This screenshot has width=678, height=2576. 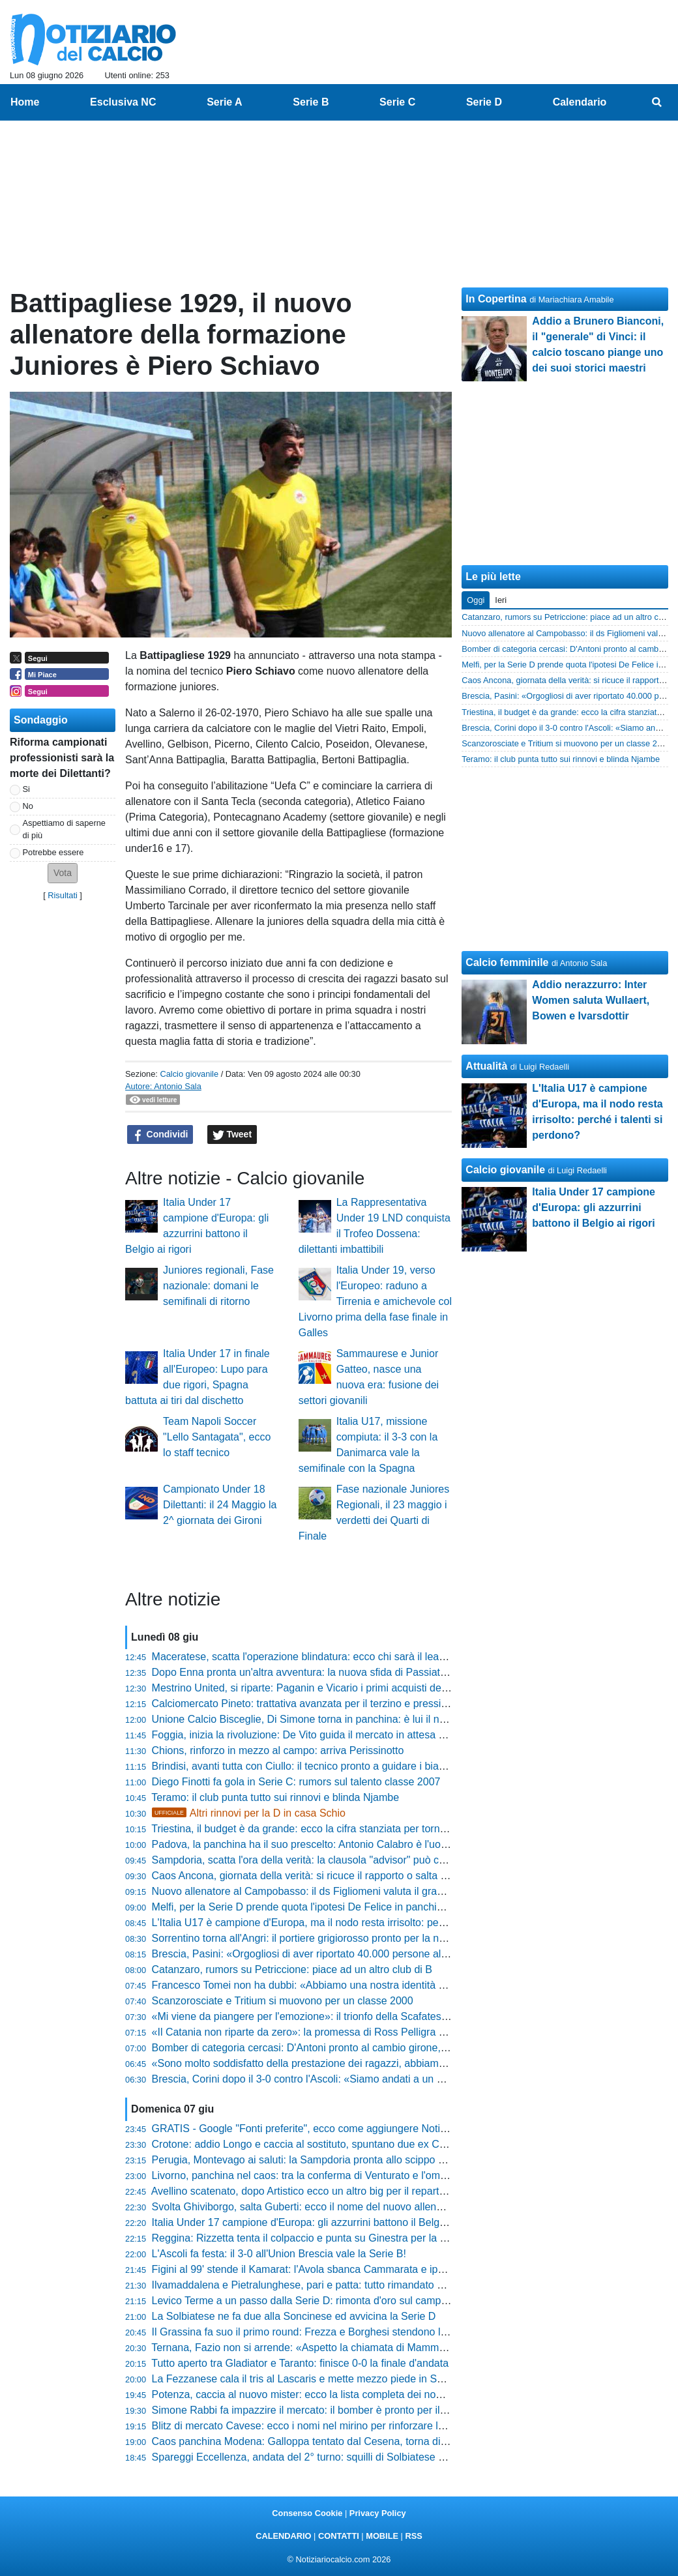 I want to click on Diego Finotti fa gola in Serie C: rumors sul talento classe 2007, so click(x=296, y=1781).